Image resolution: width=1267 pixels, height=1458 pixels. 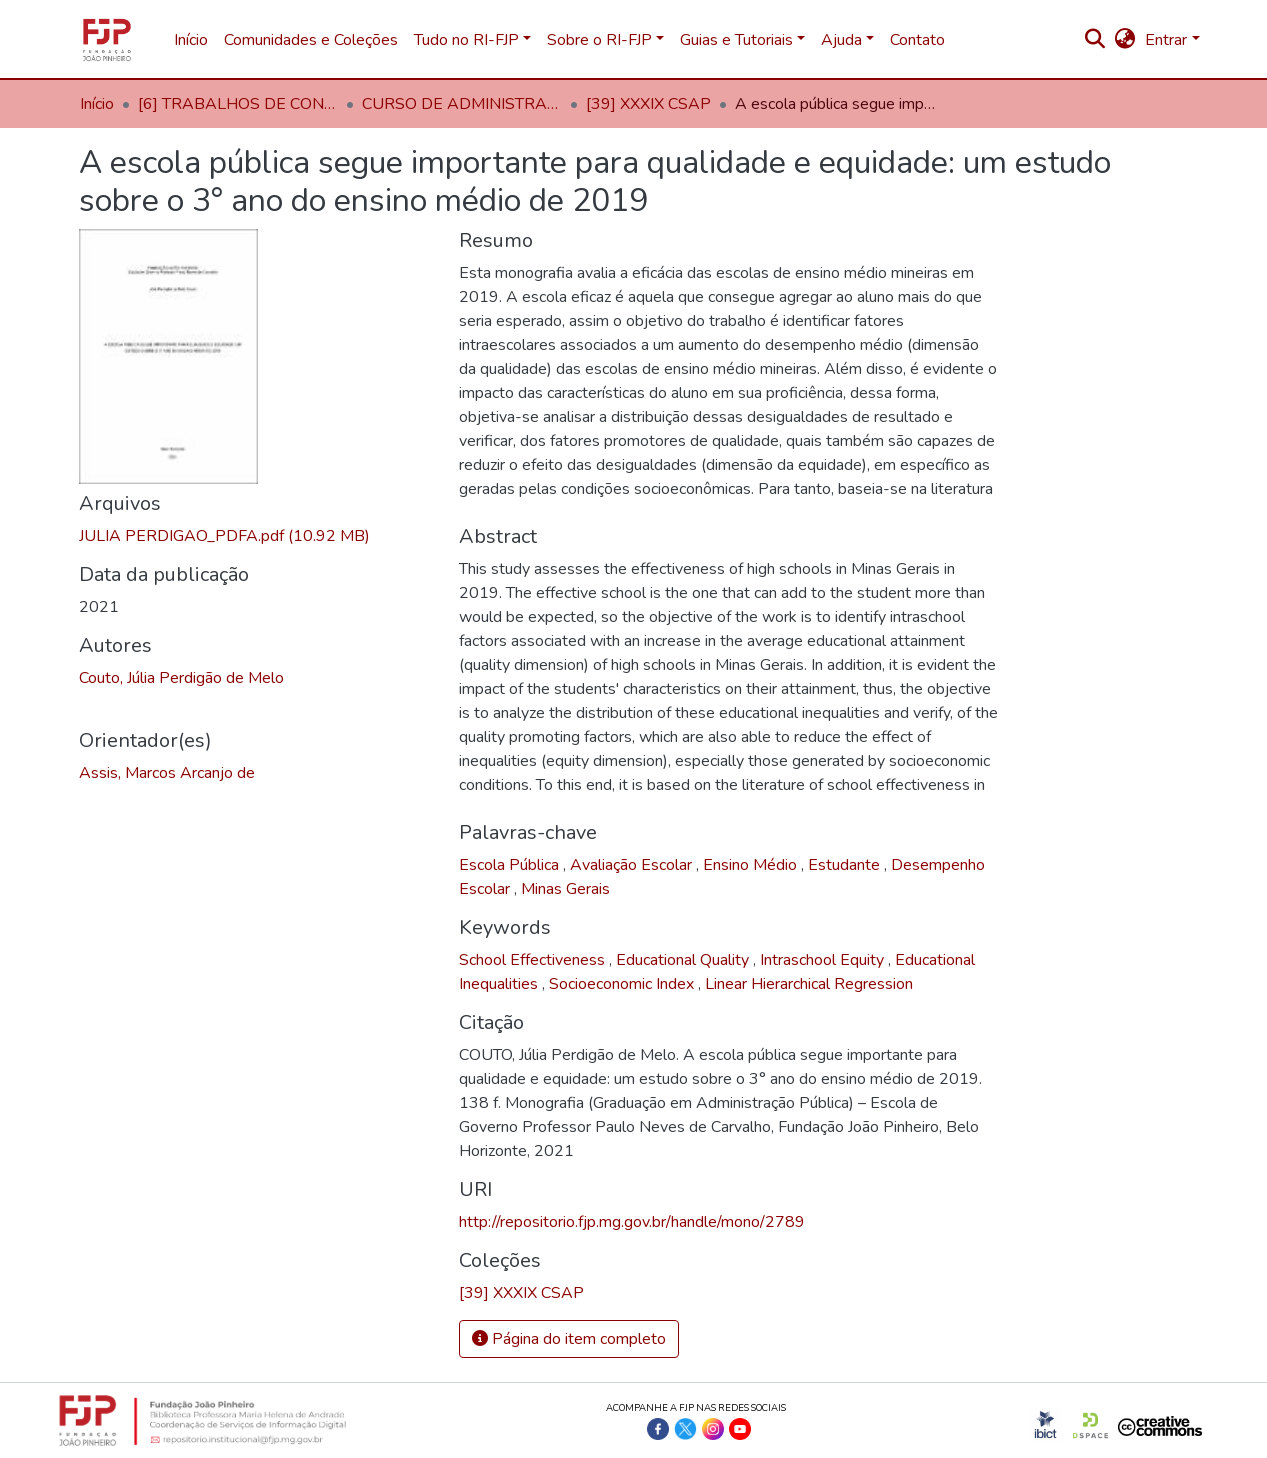 What do you see at coordinates (191, 40) in the screenshot?
I see `Início` at bounding box center [191, 40].